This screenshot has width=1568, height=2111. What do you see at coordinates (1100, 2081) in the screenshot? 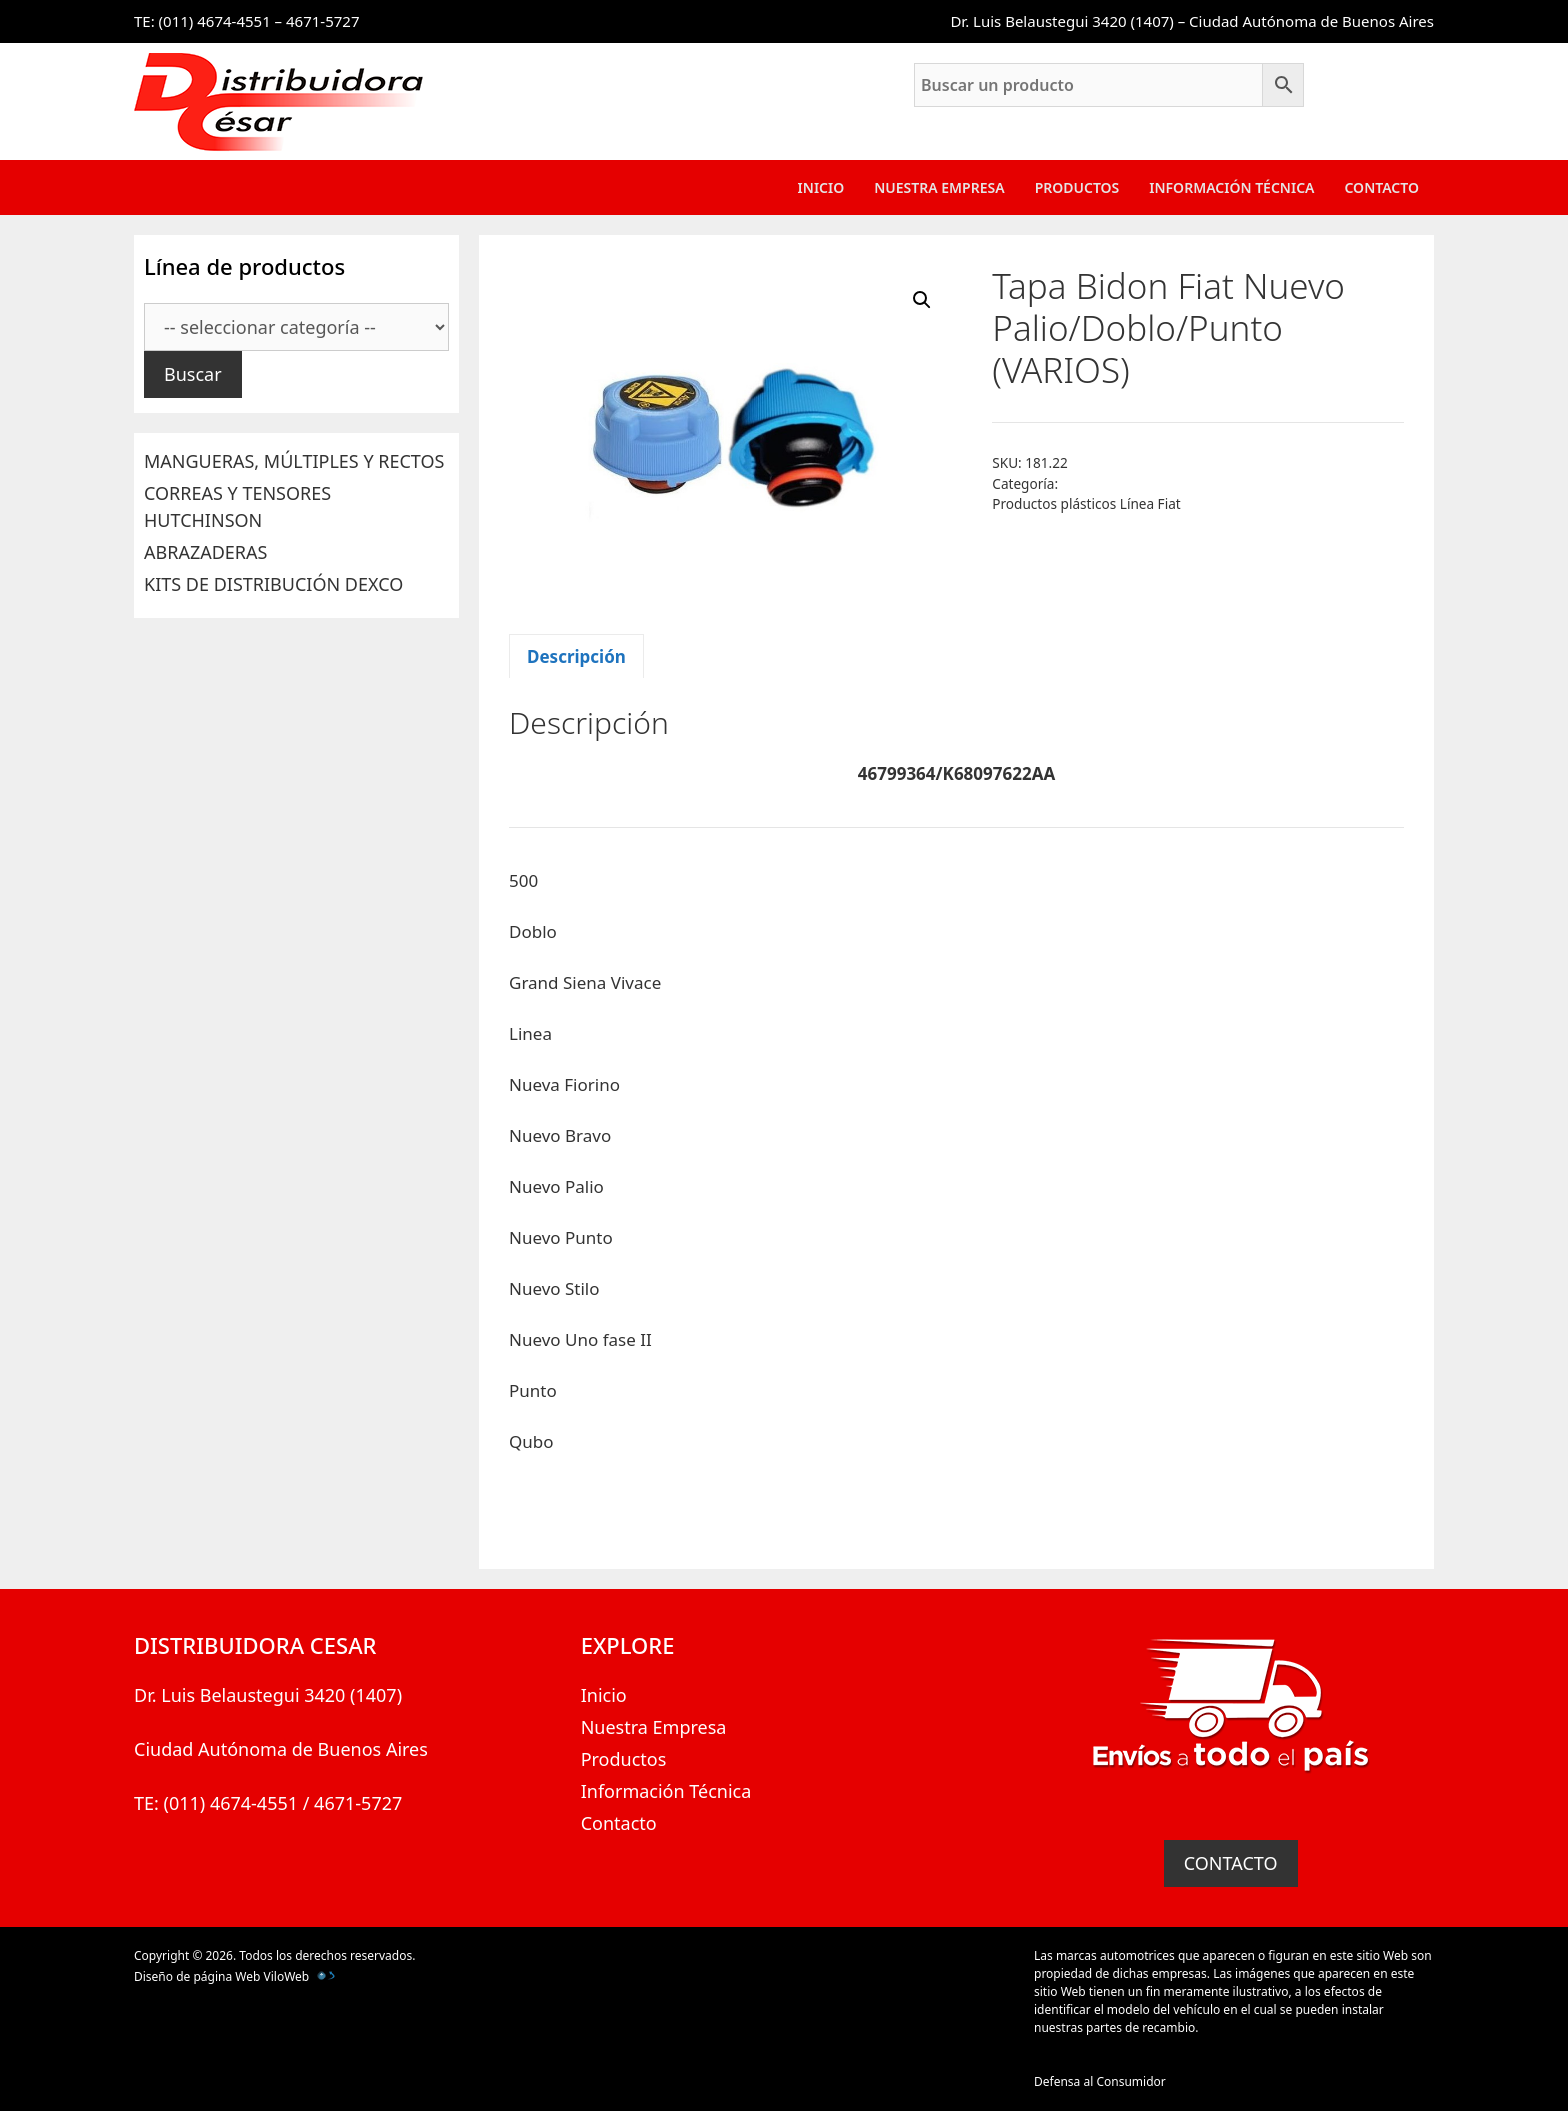
I see `Defensa al Consumidor` at bounding box center [1100, 2081].